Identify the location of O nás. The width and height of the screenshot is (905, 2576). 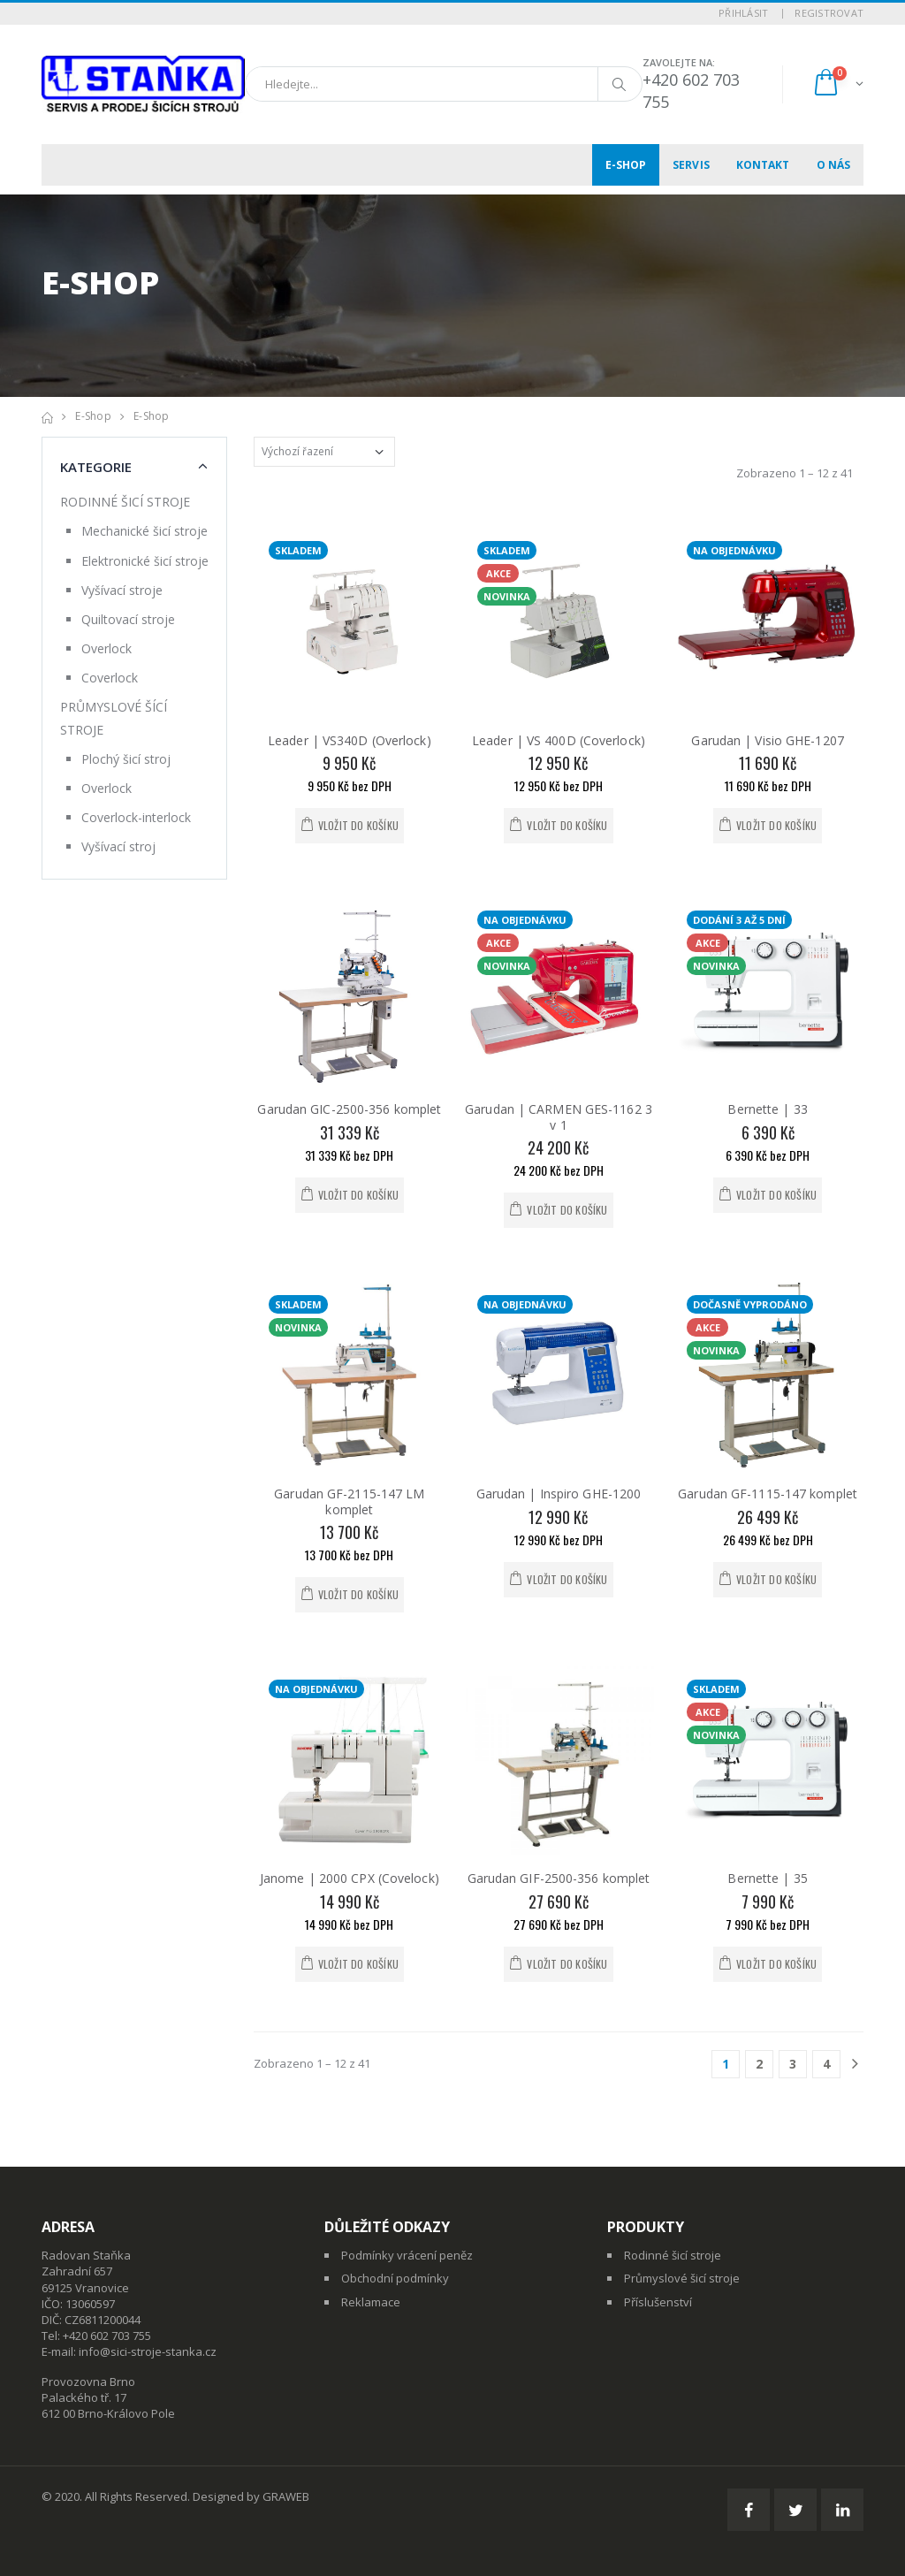
(834, 164).